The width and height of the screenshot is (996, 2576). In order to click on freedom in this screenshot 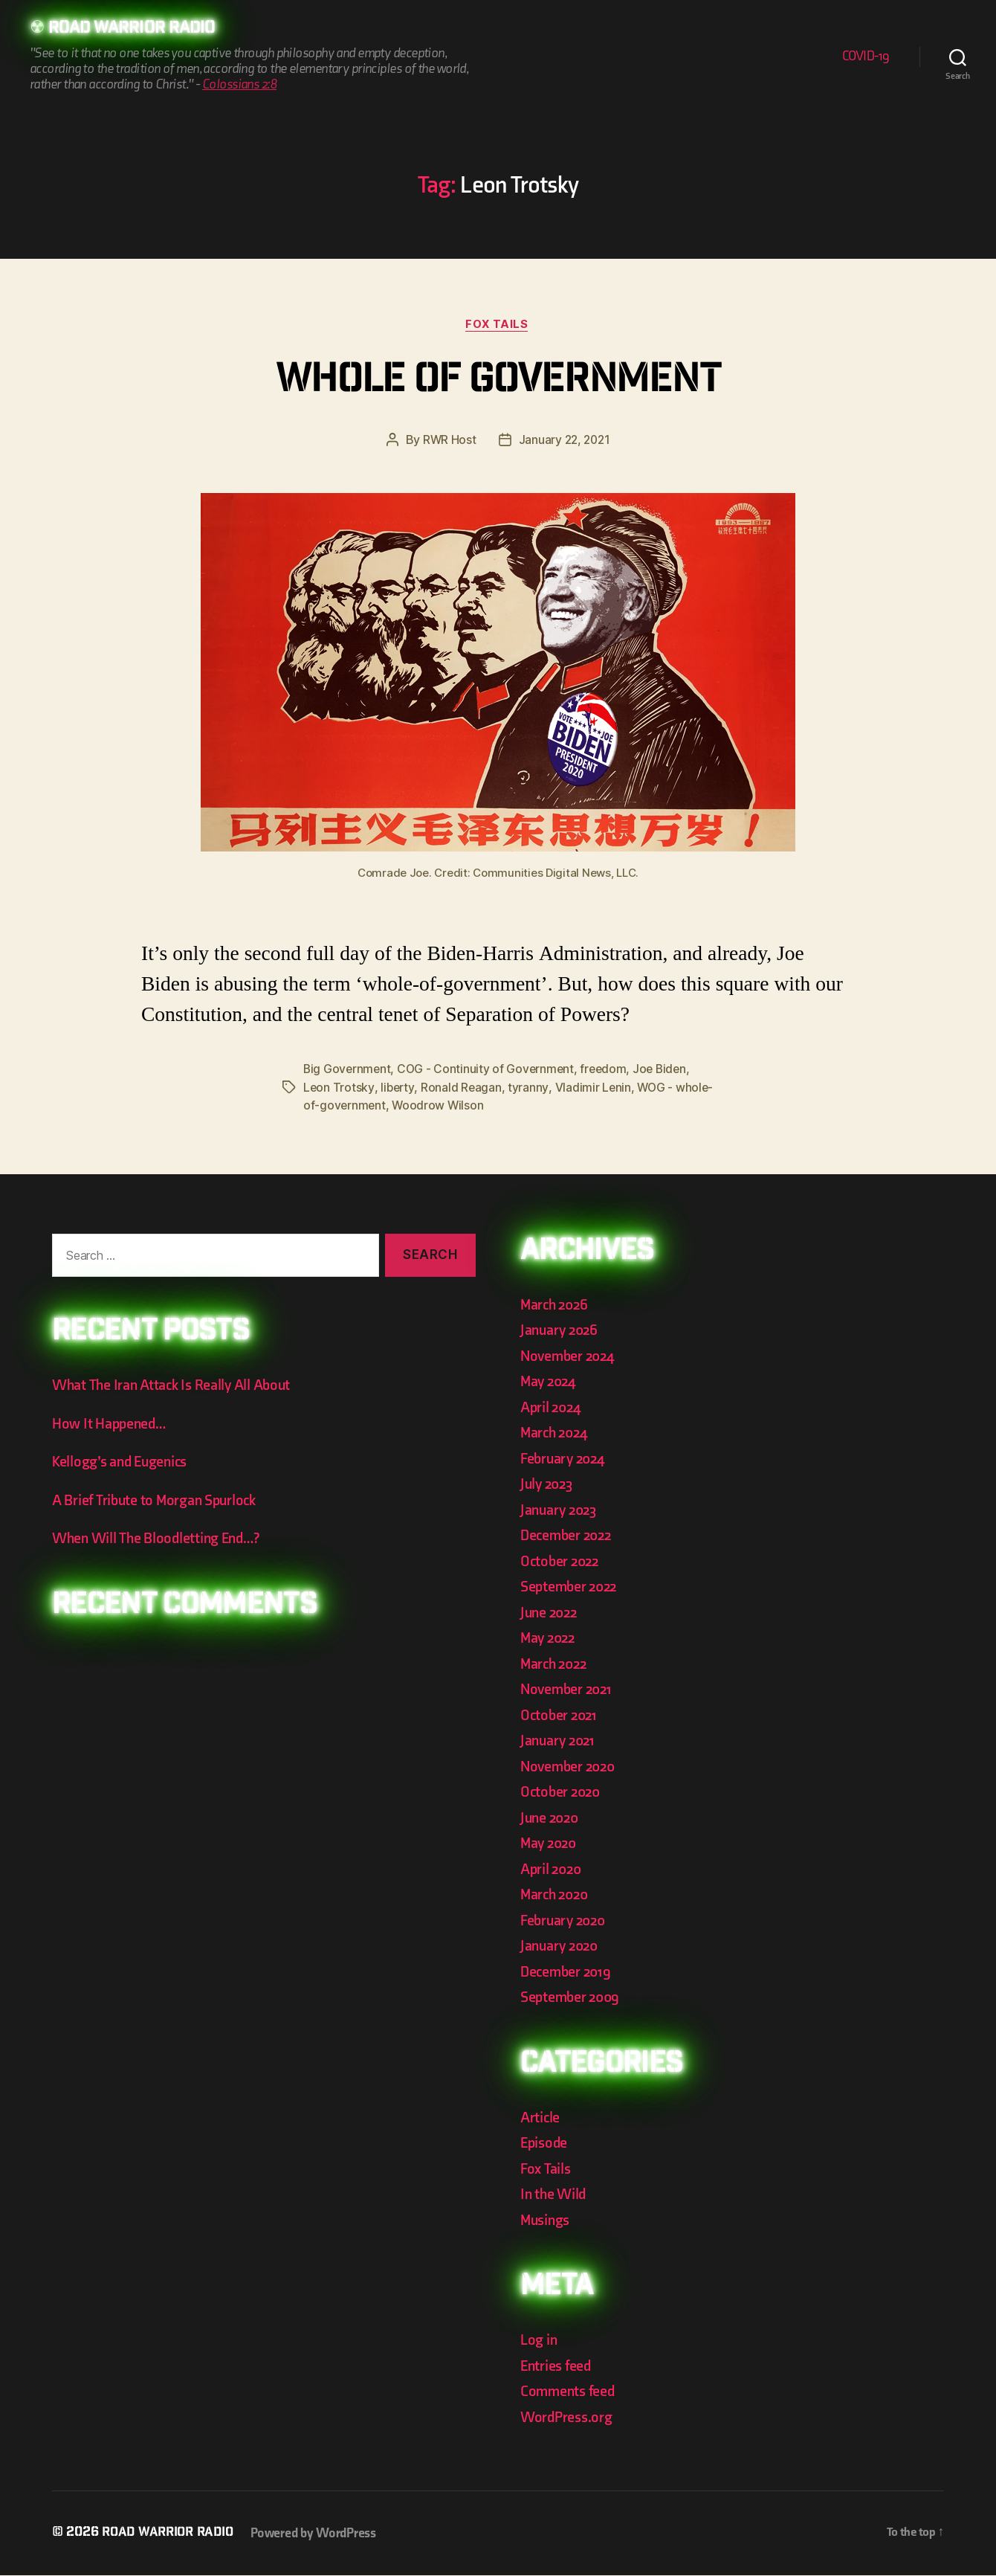, I will do `click(608, 1070)`.